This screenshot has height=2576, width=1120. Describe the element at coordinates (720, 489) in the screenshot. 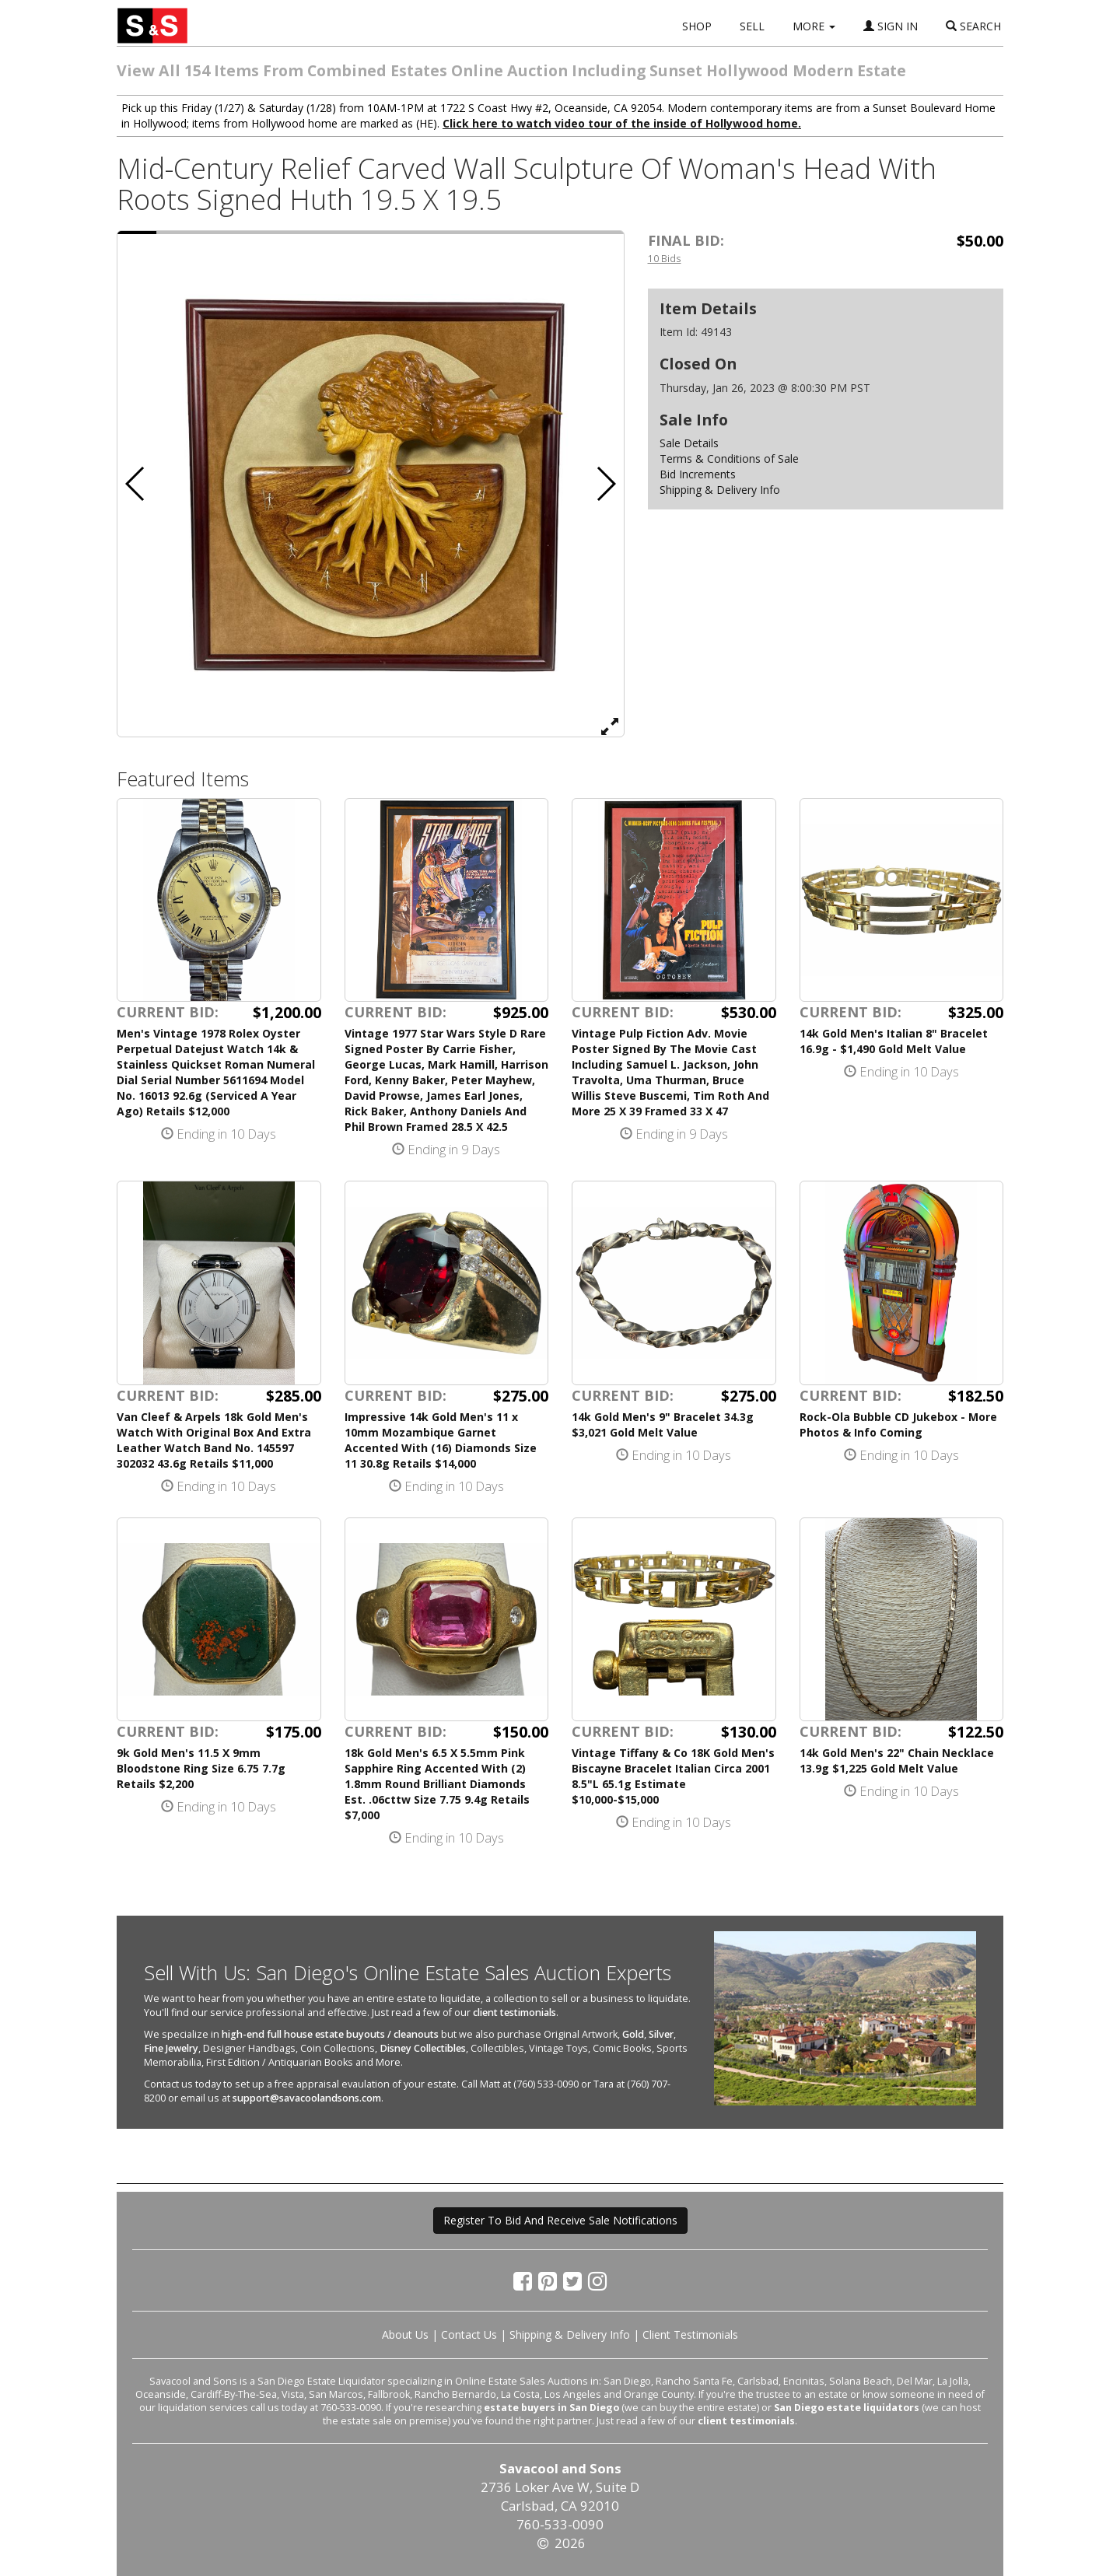

I see `Shipping & Delivery Info` at that location.